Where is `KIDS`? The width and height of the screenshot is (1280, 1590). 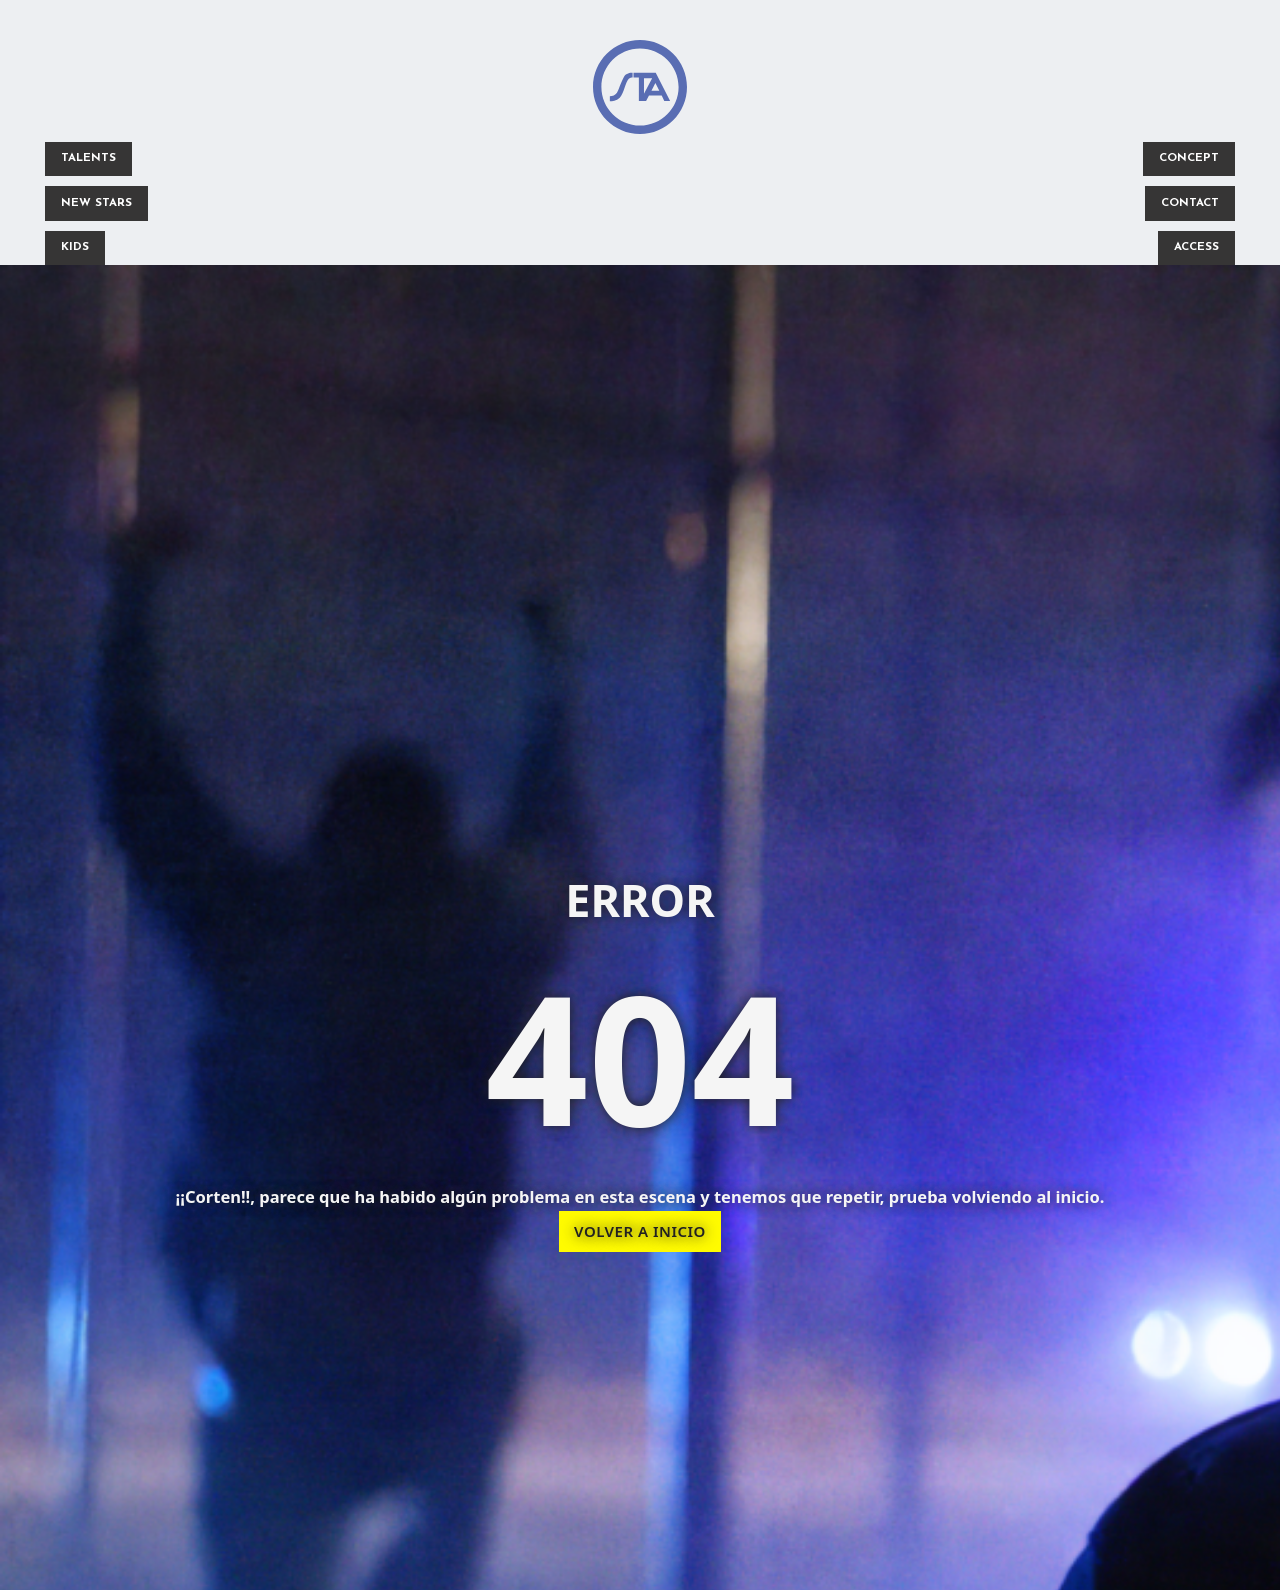 KIDS is located at coordinates (78, 252).